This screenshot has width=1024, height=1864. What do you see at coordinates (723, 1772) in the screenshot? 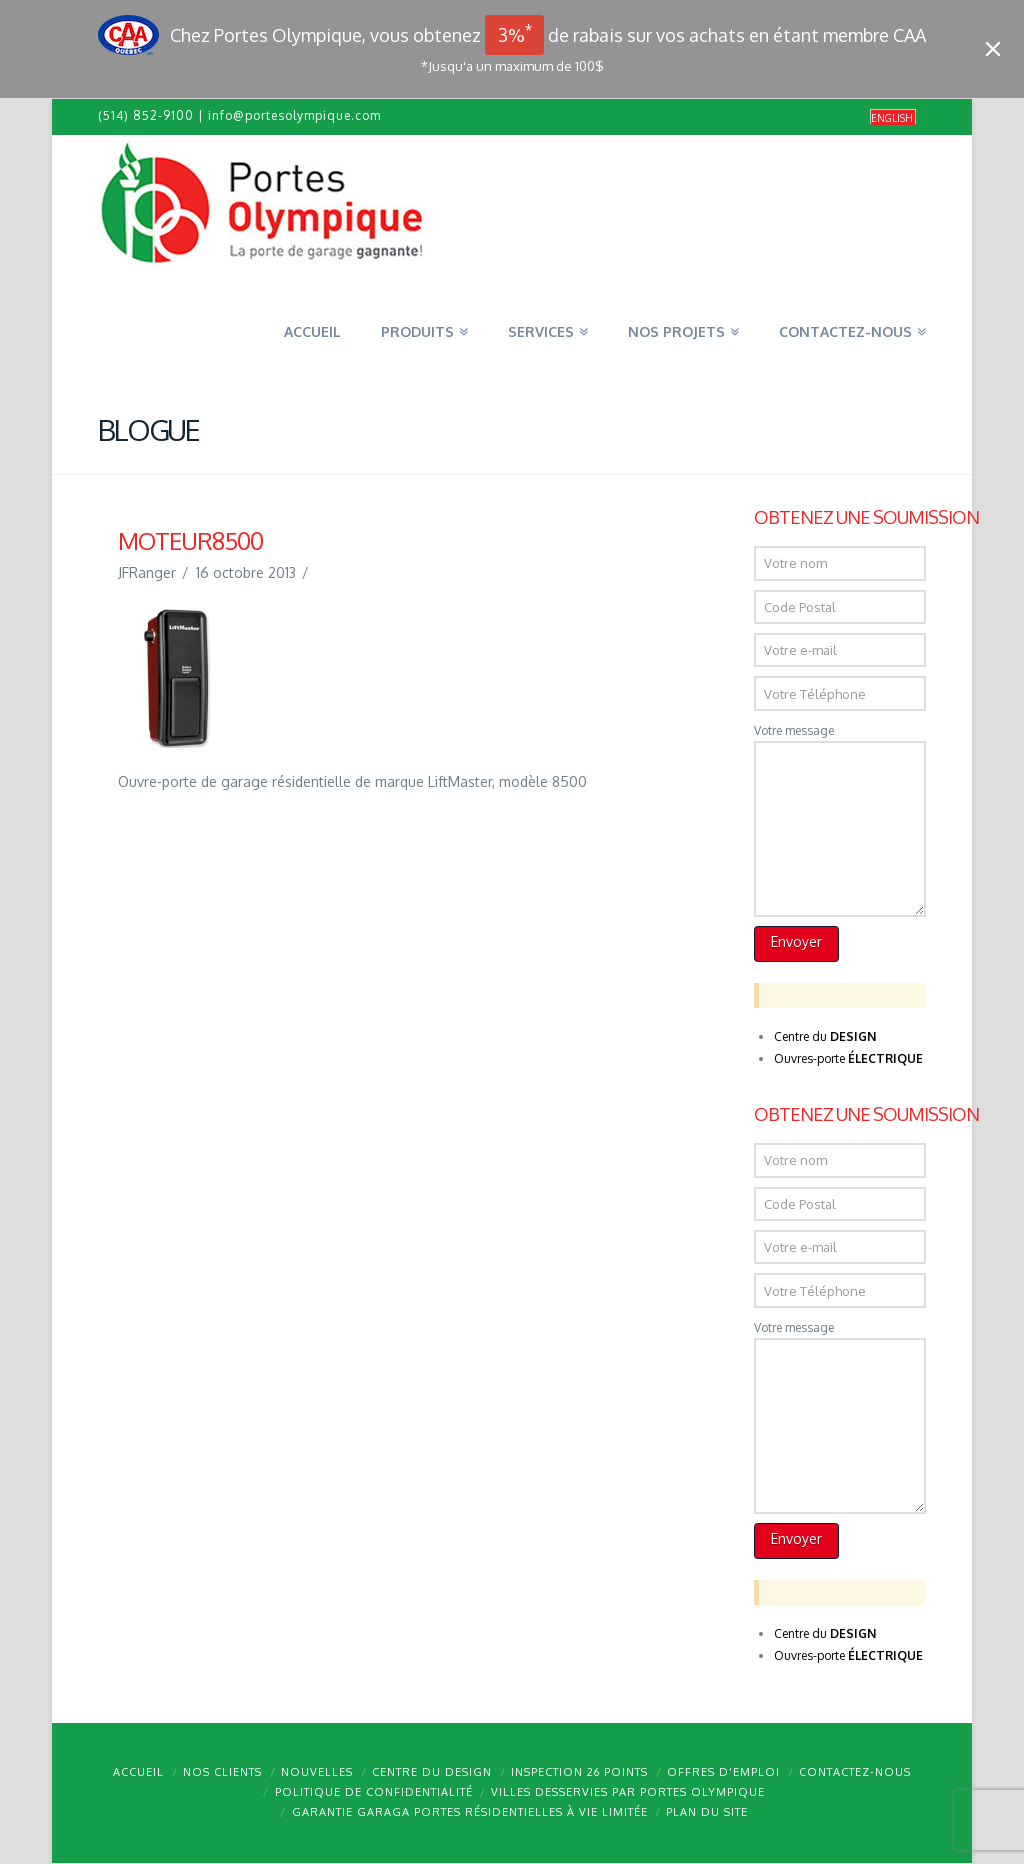
I see `Offres d’emploi` at bounding box center [723, 1772].